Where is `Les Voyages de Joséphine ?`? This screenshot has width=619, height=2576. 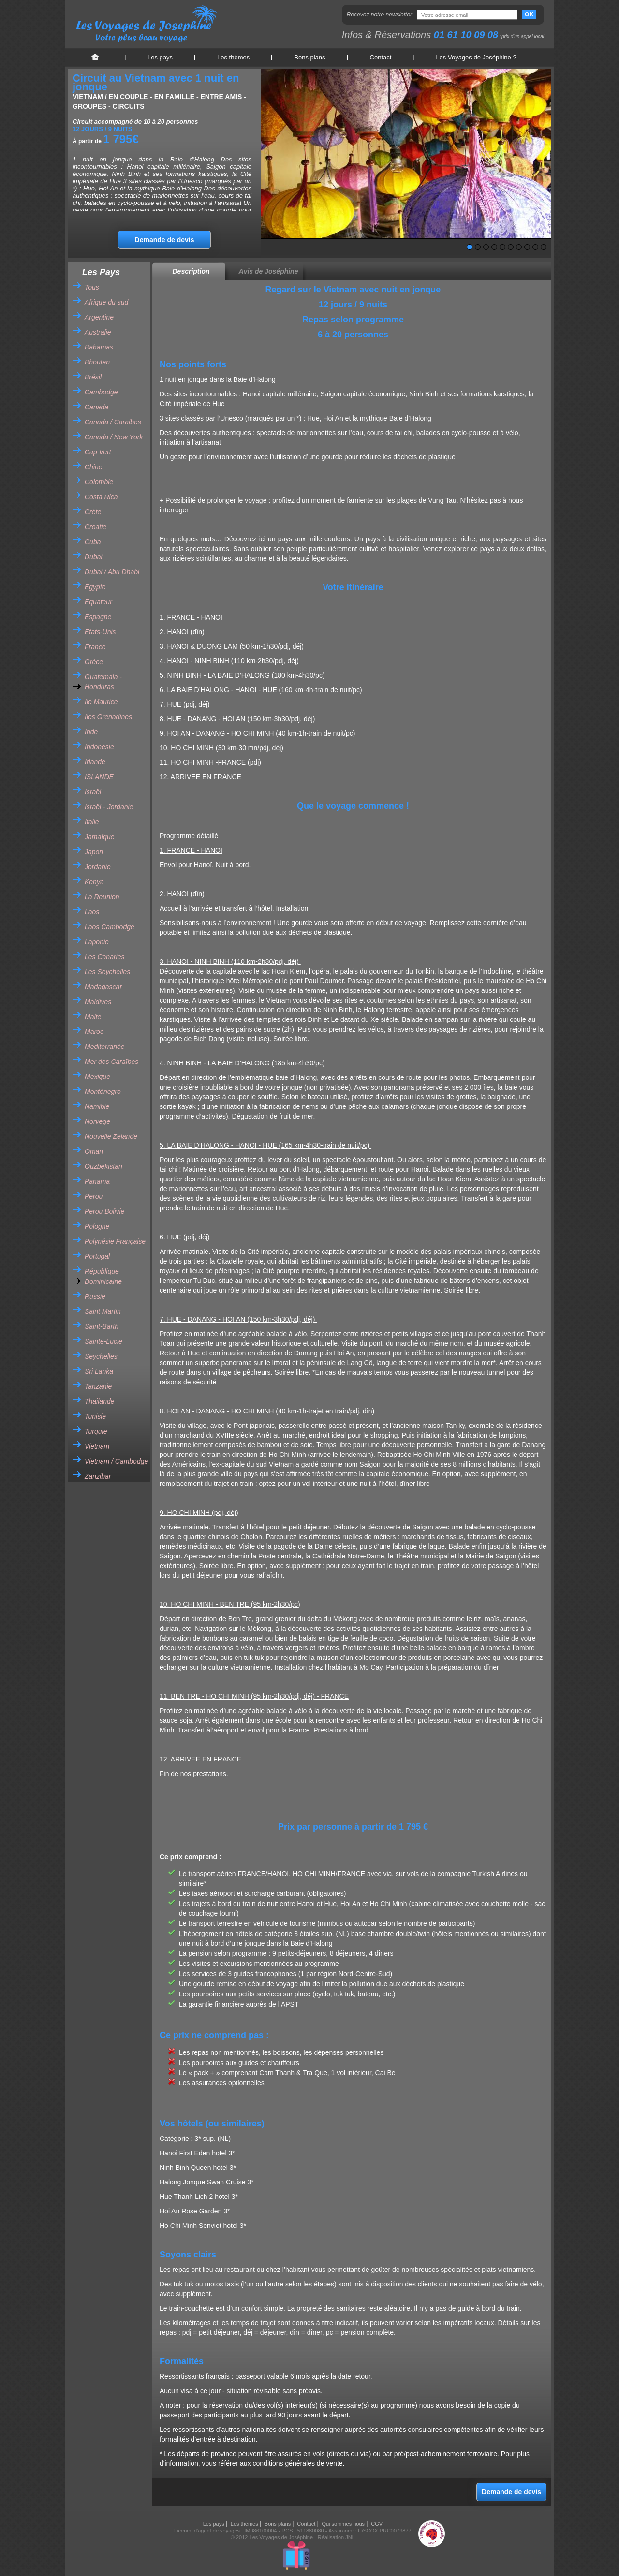
Les Voyages de Joséphine ? is located at coordinates (476, 57).